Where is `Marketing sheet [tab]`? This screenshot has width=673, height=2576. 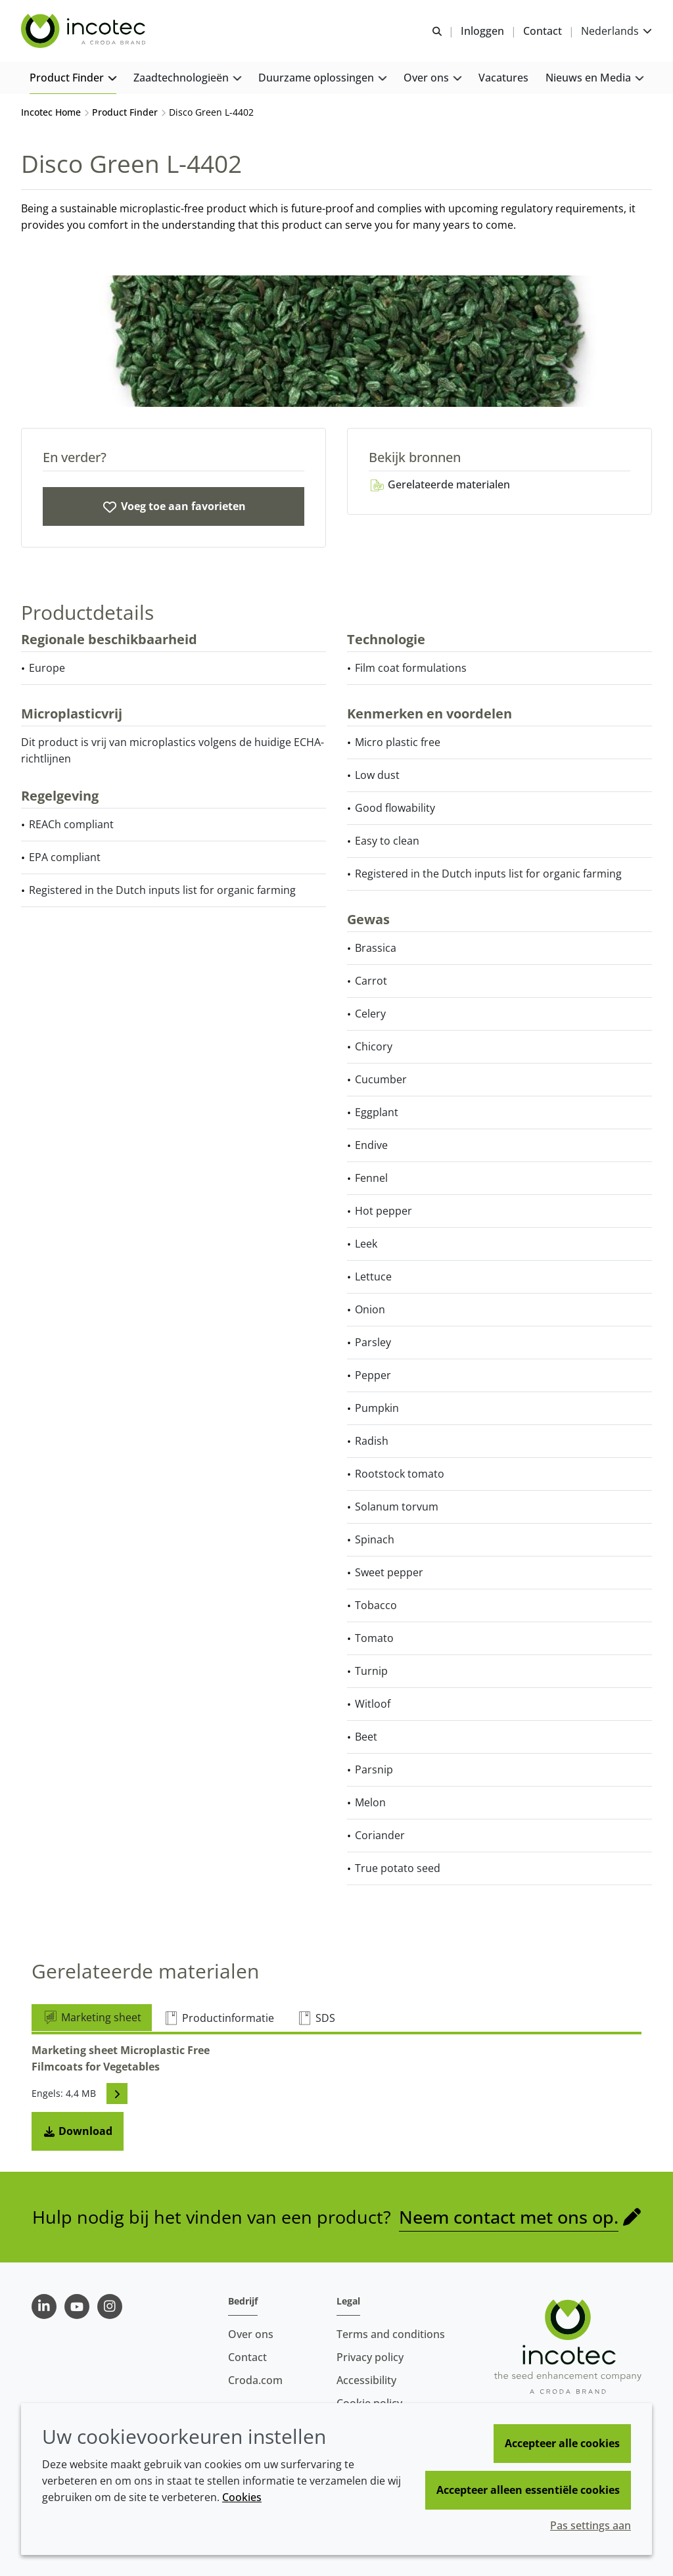
Marketing sheet [tab] is located at coordinates (91, 2017).